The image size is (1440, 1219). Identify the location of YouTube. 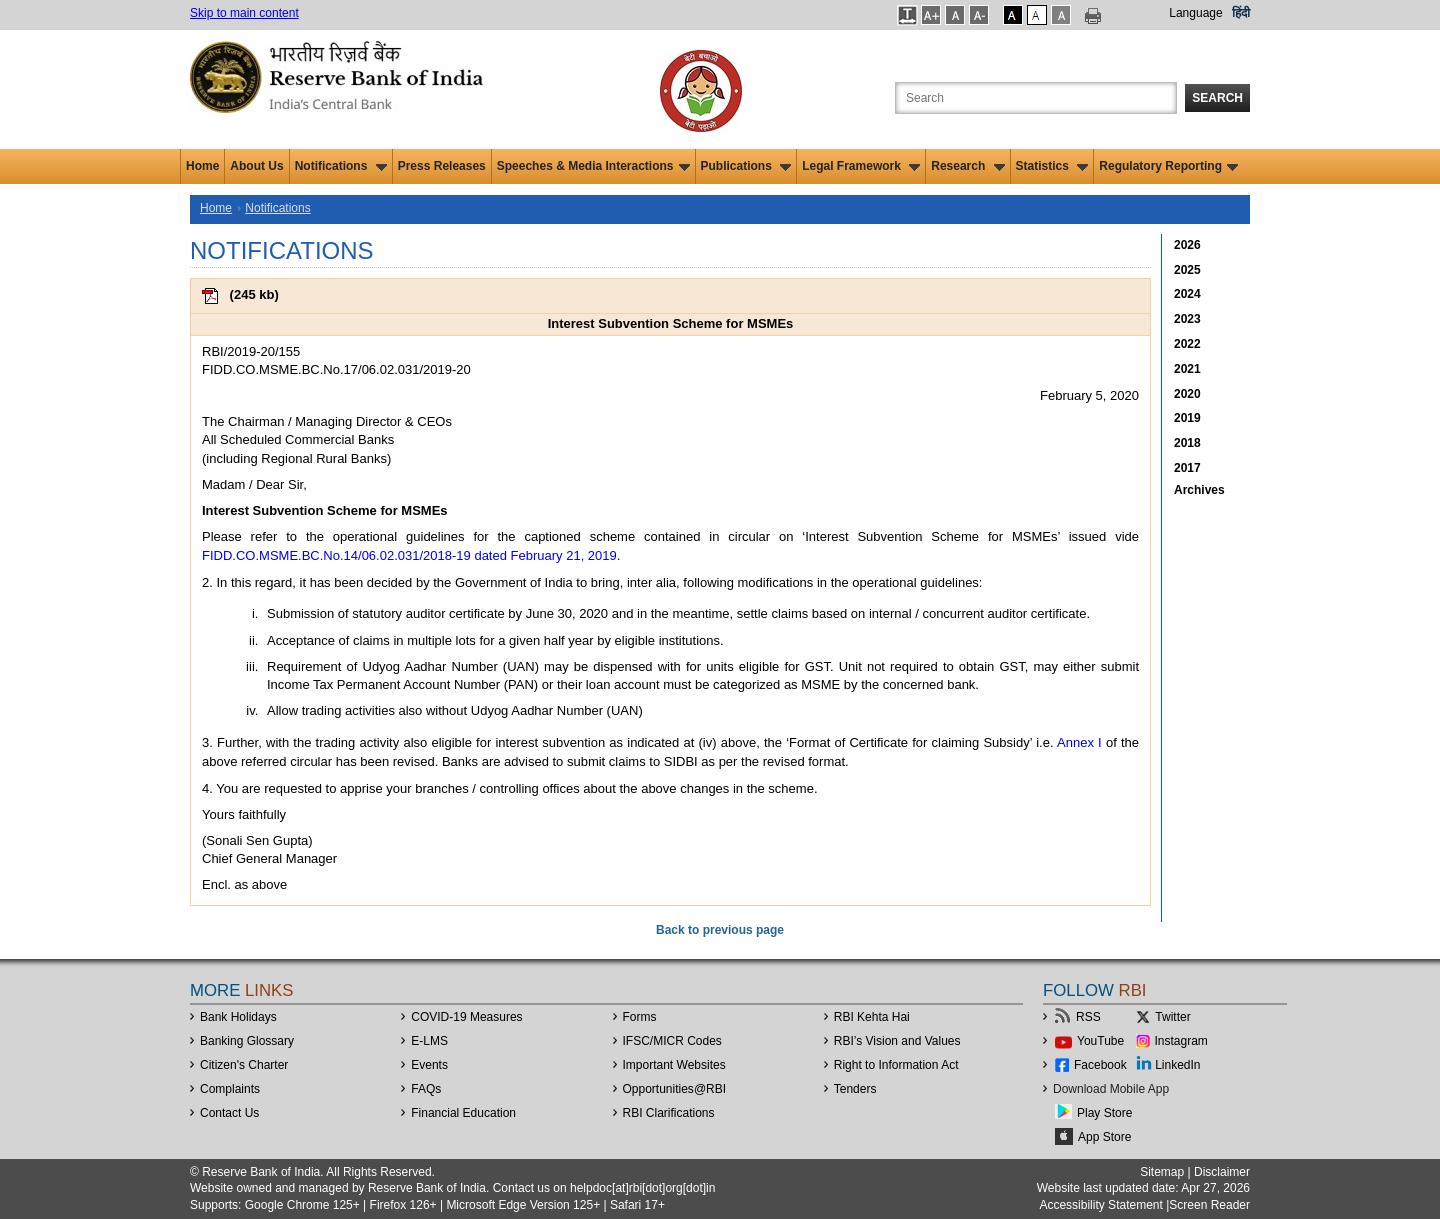
(1100, 1041).